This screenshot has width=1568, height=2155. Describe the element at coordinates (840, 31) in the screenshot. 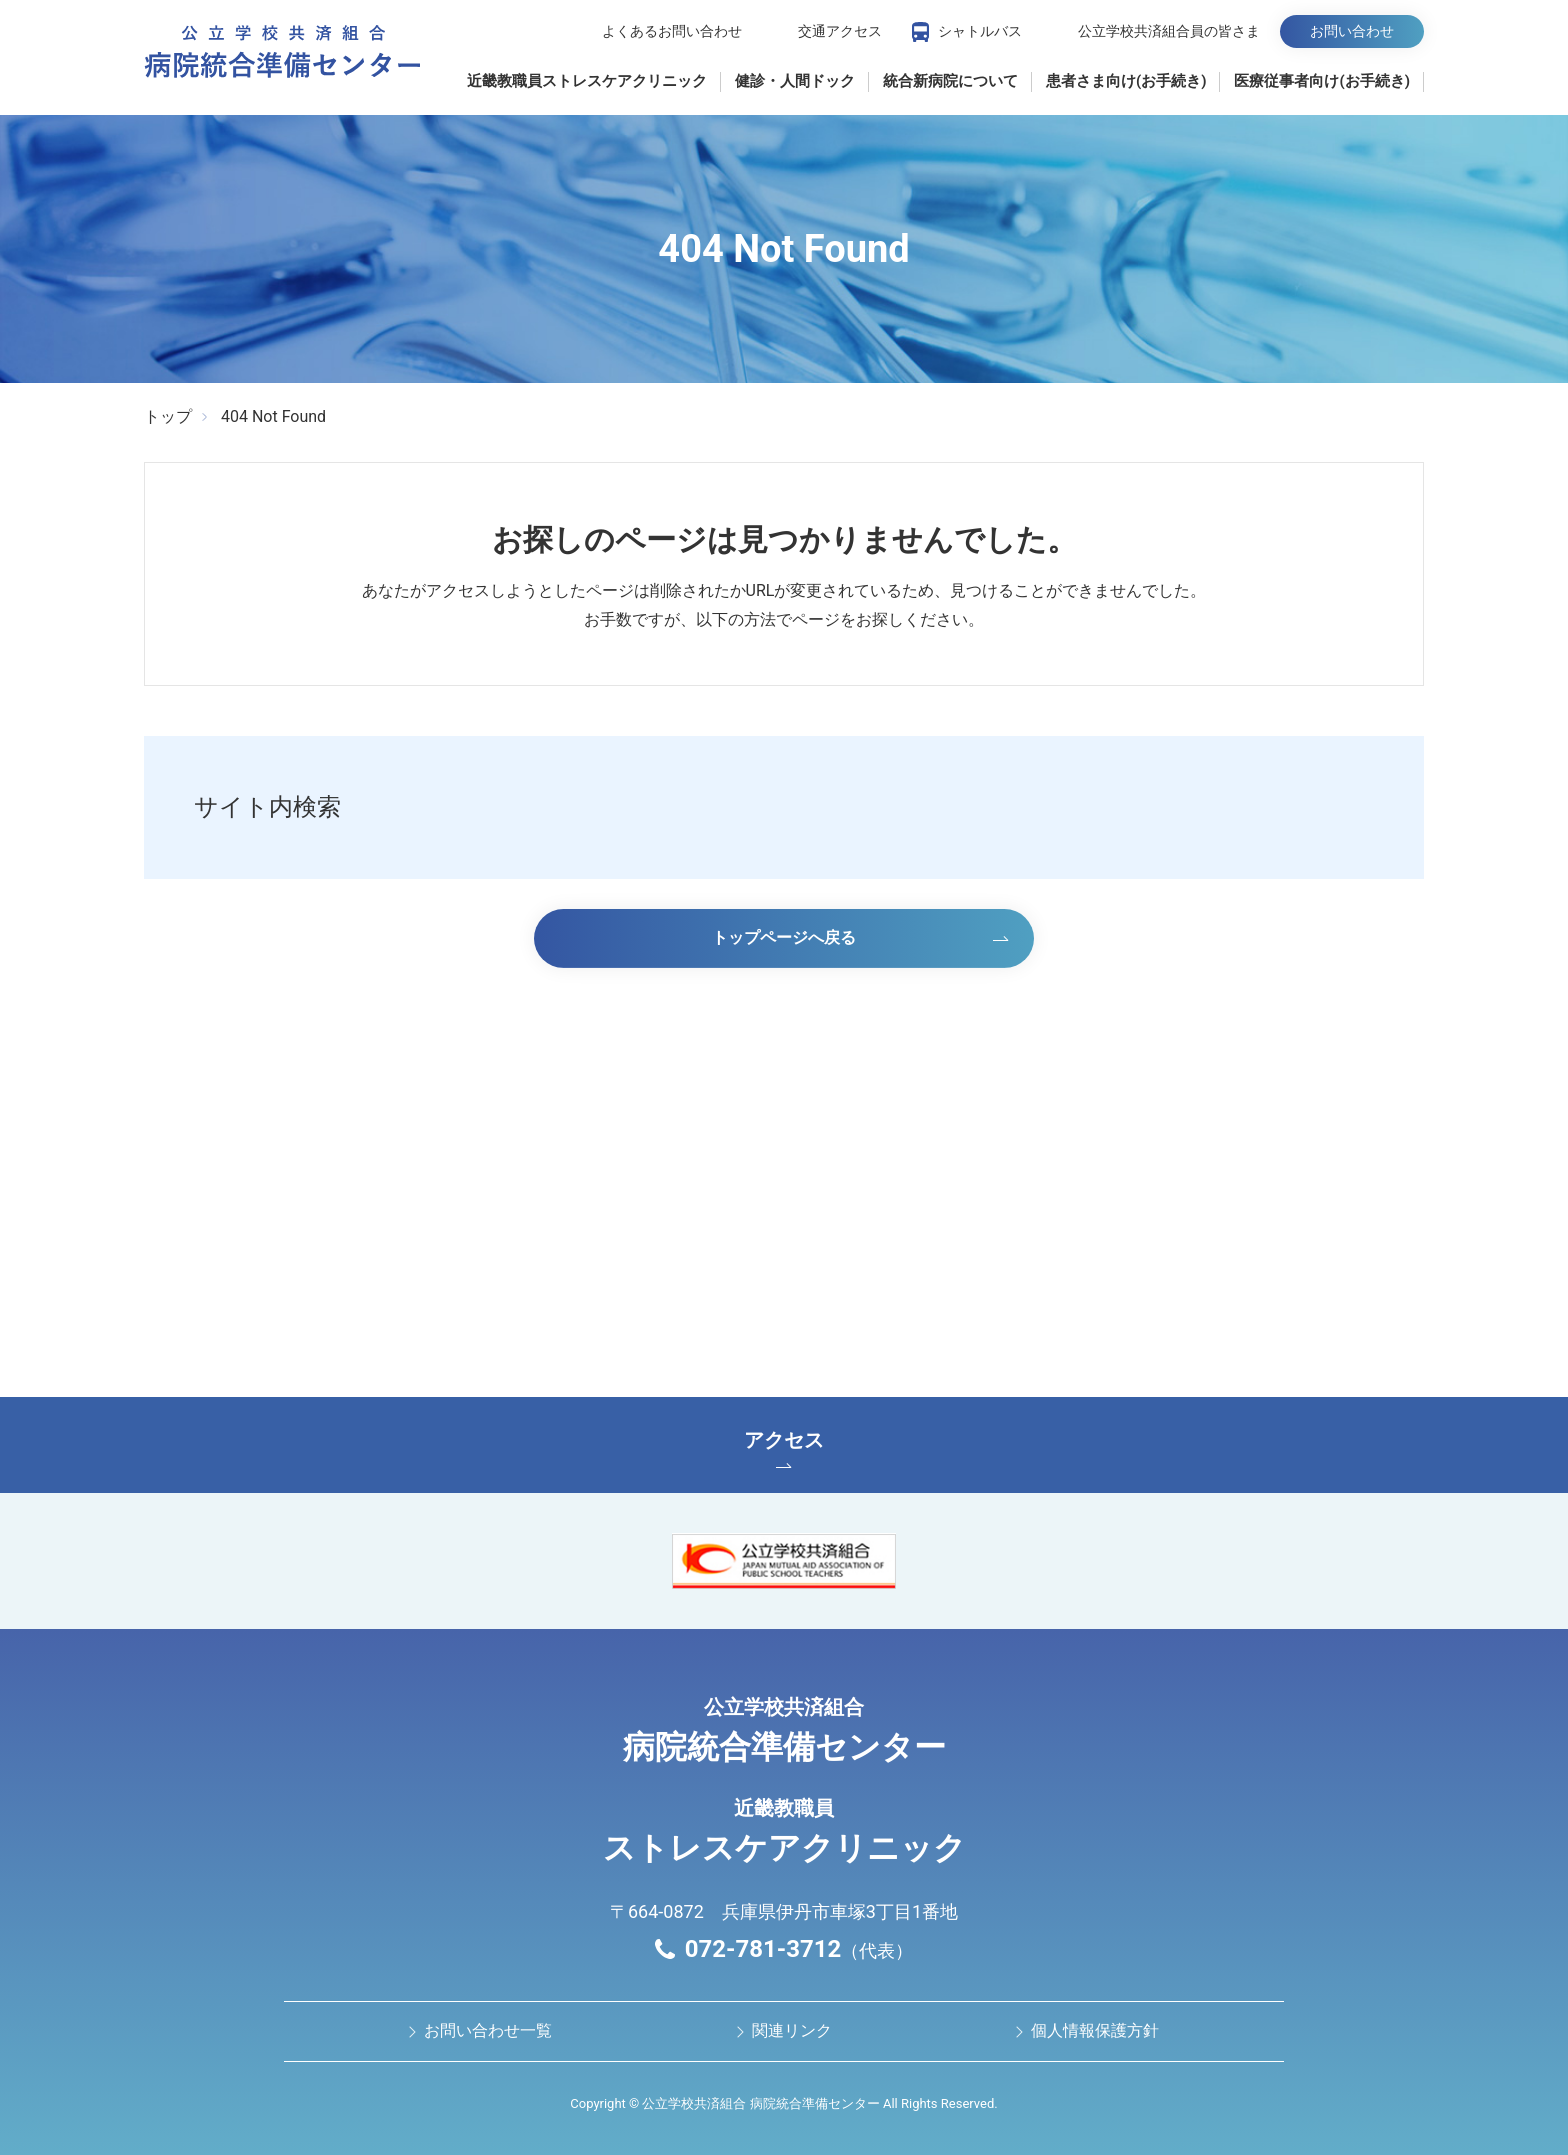

I see `交通アクセス` at that location.